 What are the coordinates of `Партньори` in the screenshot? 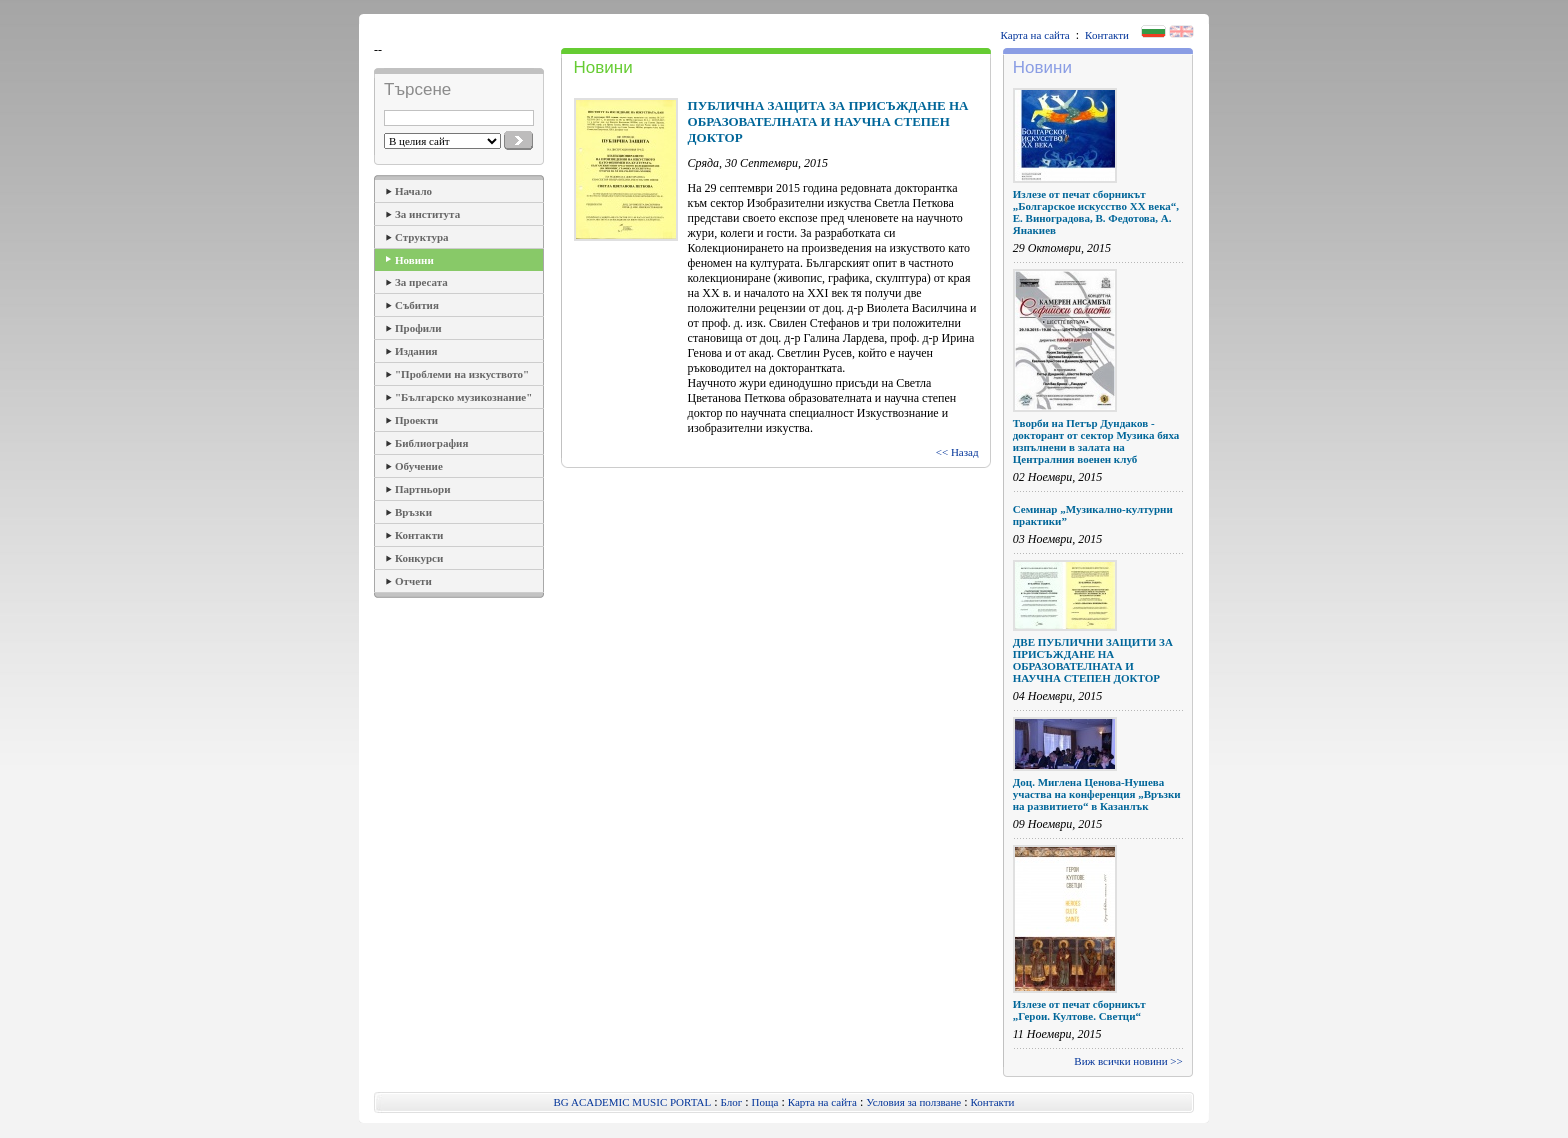 It's located at (423, 489).